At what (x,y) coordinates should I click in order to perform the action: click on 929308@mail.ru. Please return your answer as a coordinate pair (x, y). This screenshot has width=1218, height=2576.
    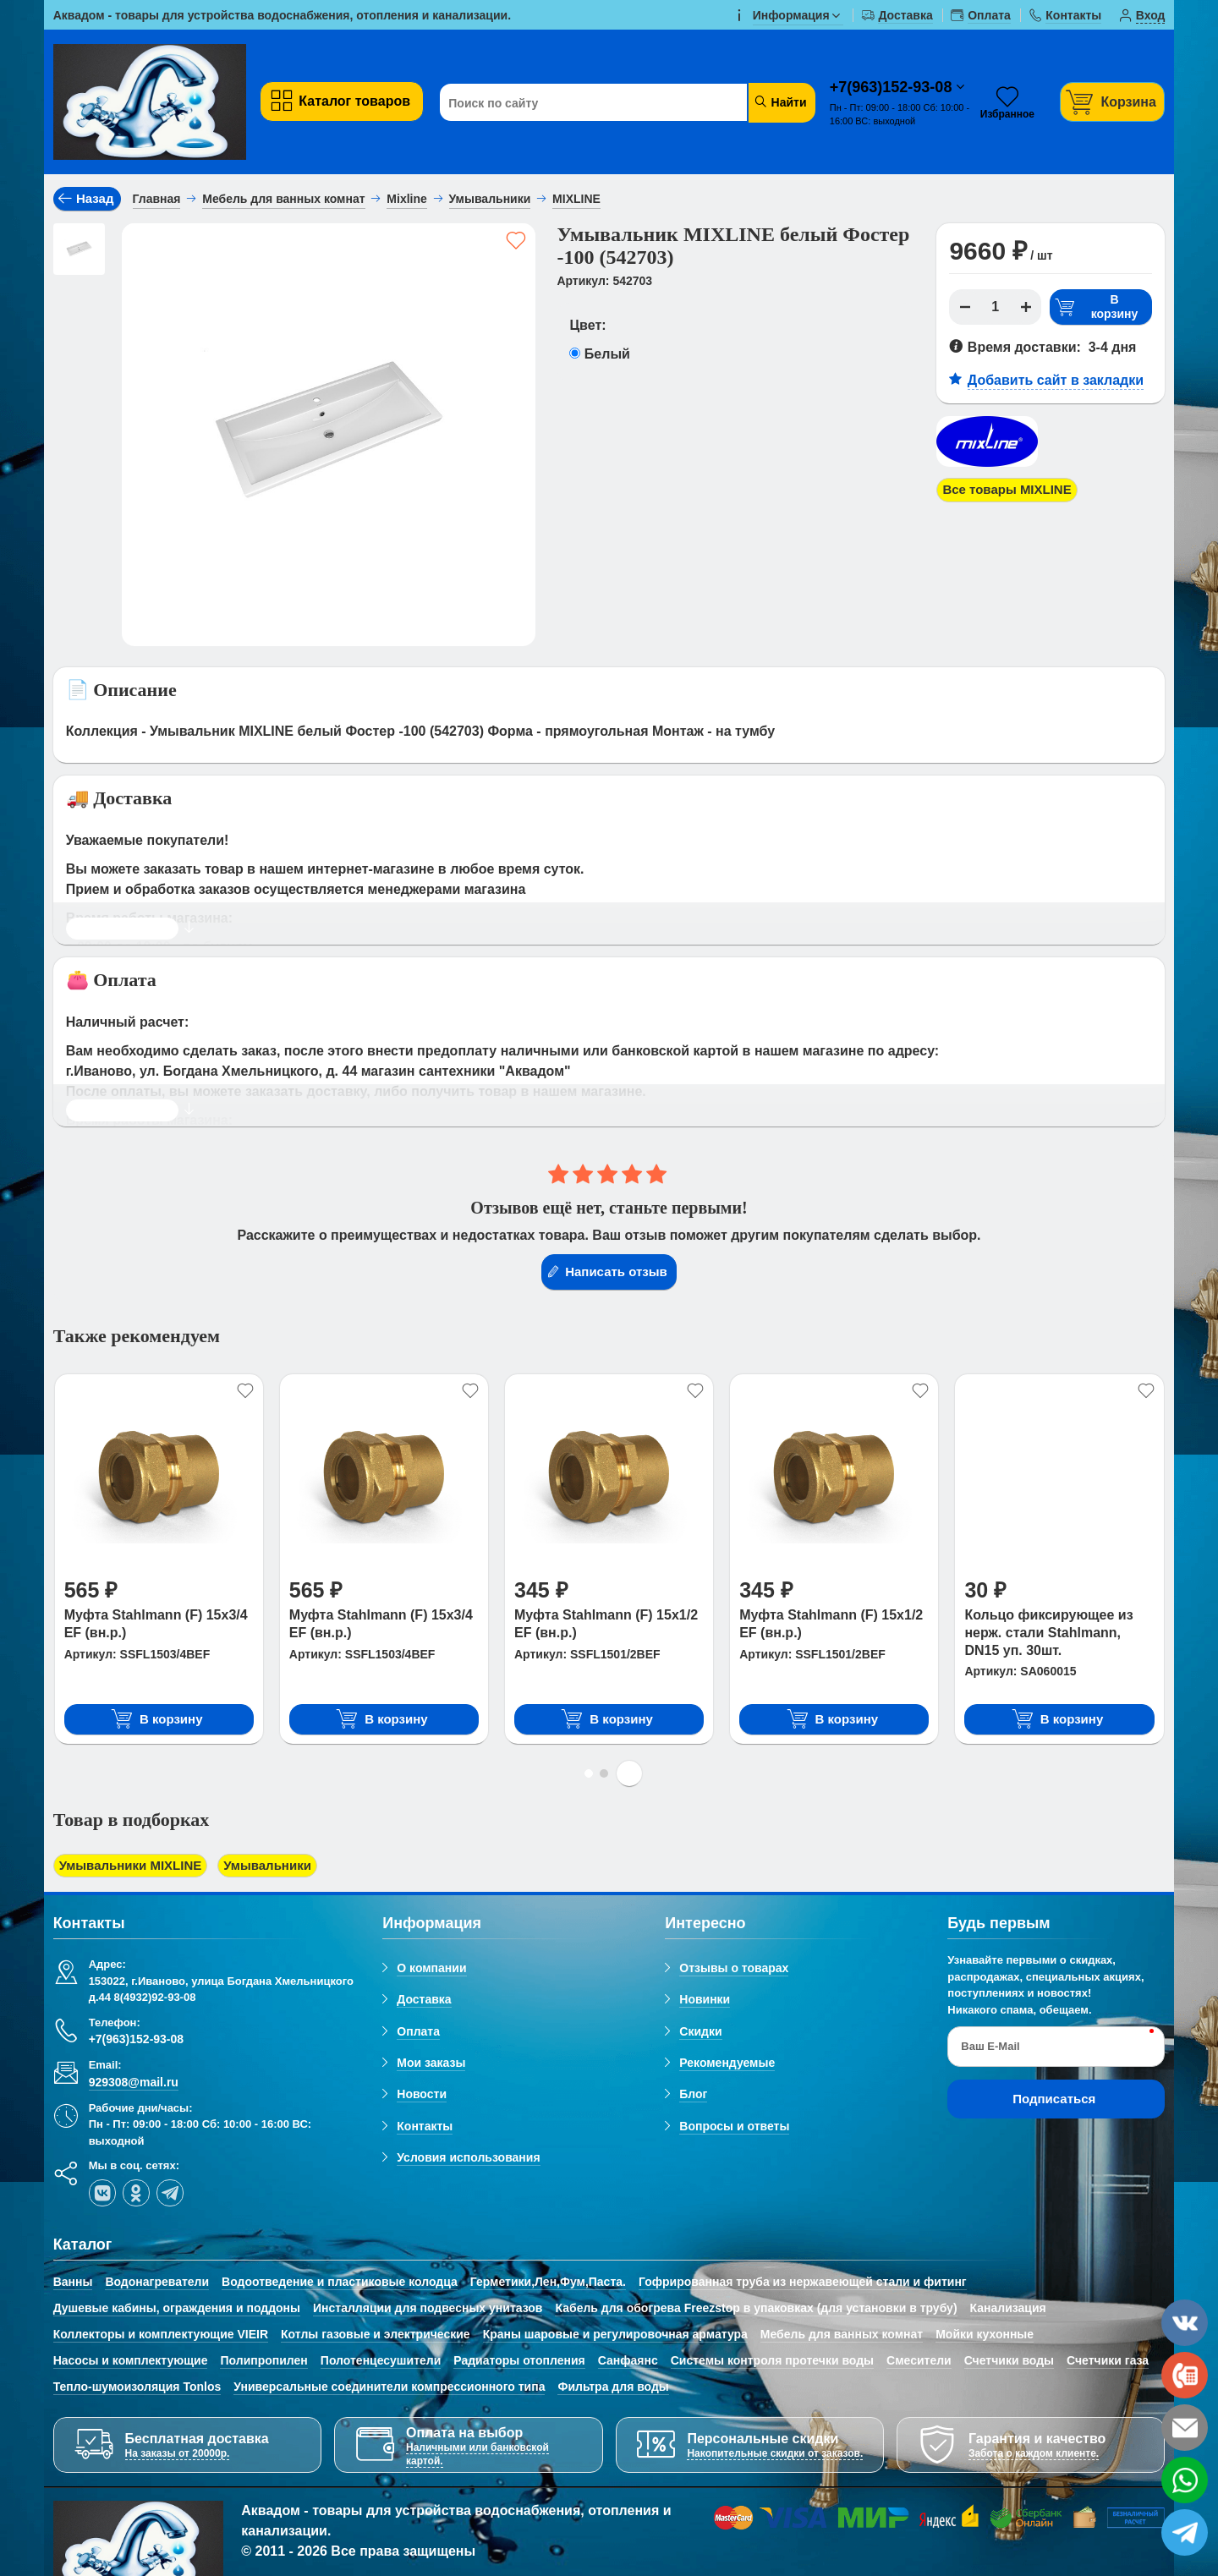
    Looking at the image, I should click on (133, 2083).